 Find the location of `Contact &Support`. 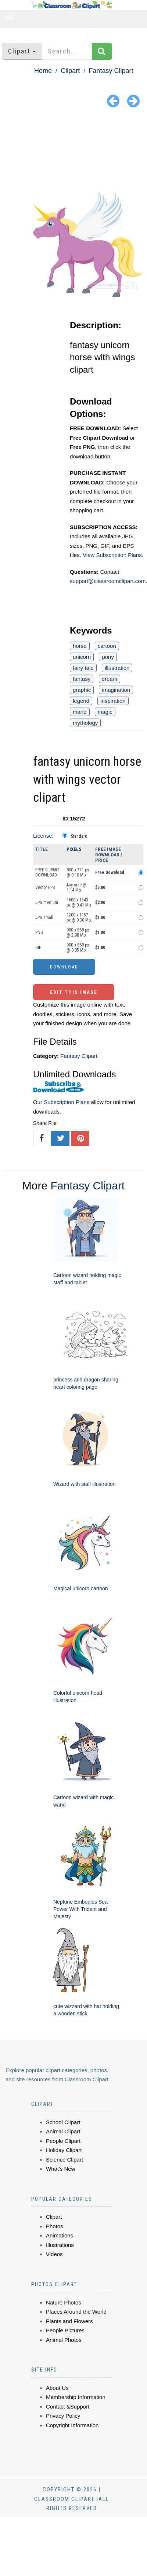

Contact &Support is located at coordinates (67, 2406).